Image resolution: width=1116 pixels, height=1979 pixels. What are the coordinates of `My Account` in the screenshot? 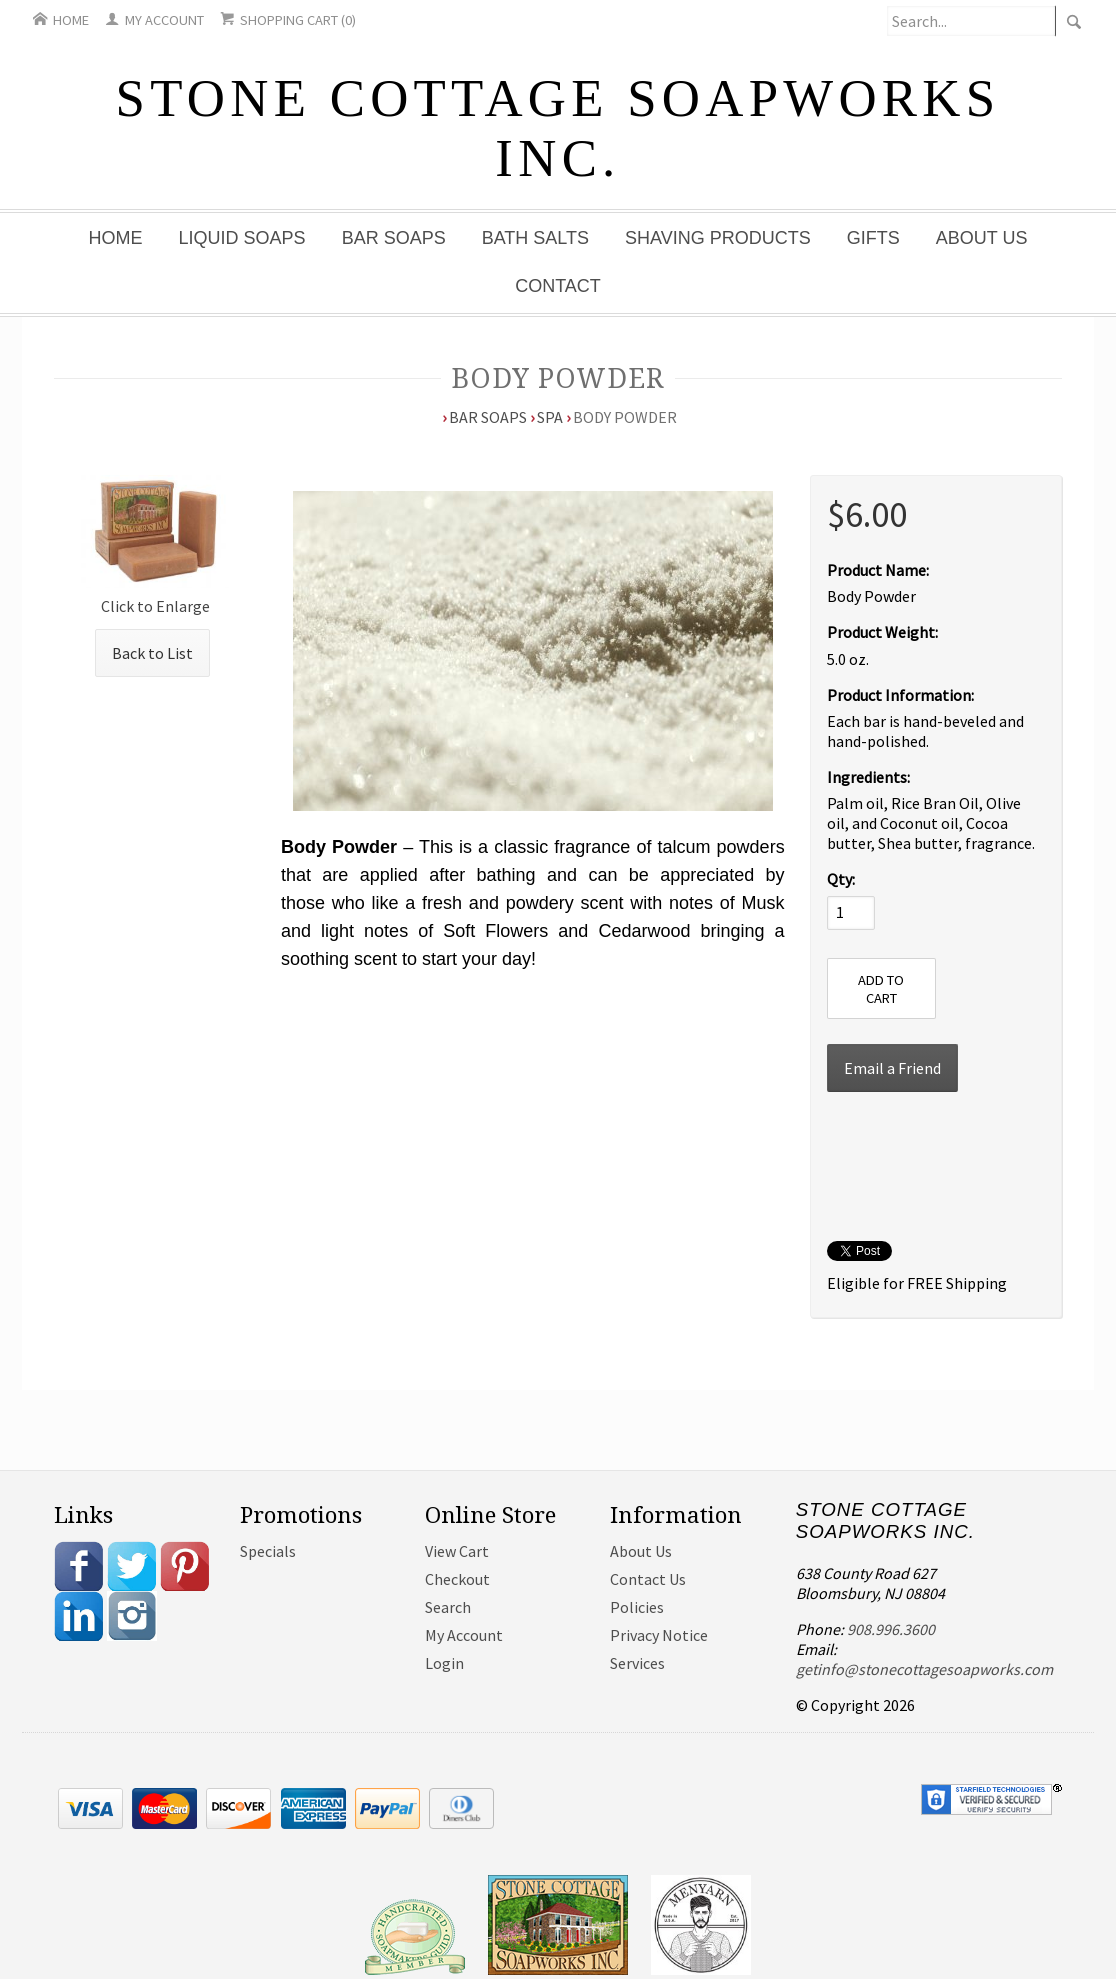 It's located at (154, 20).